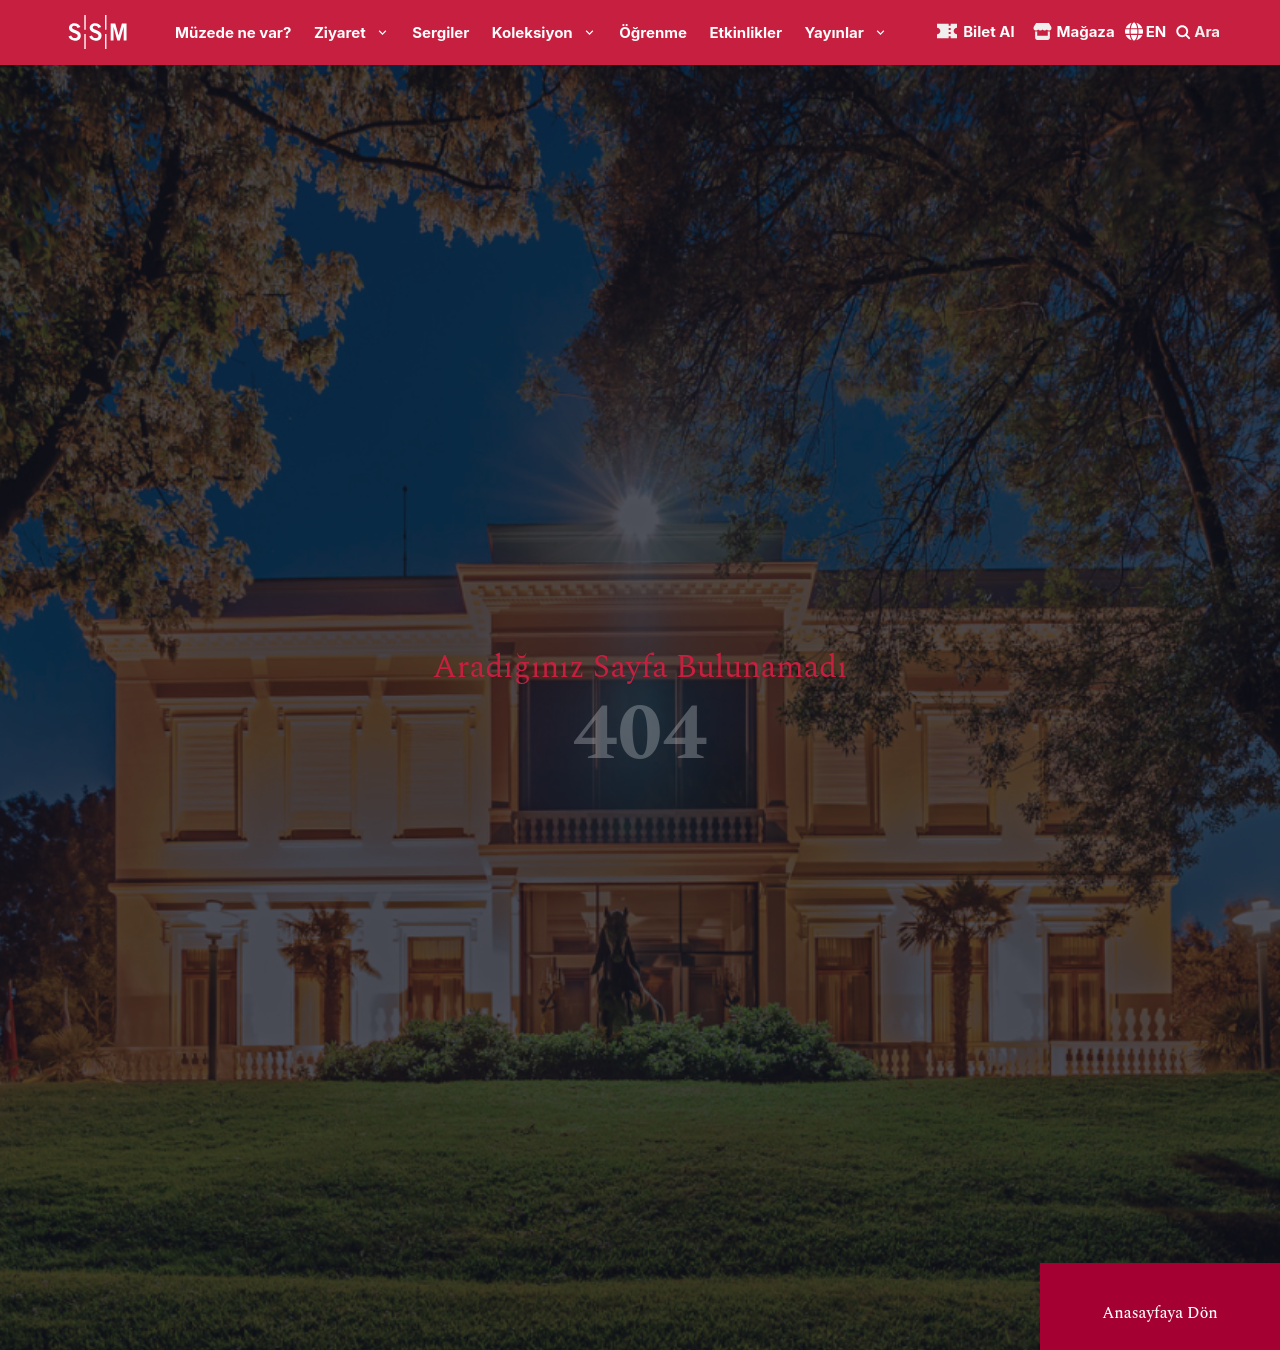 The height and width of the screenshot is (1350, 1280). Describe the element at coordinates (233, 32) in the screenshot. I see `Müzede ne var?` at that location.